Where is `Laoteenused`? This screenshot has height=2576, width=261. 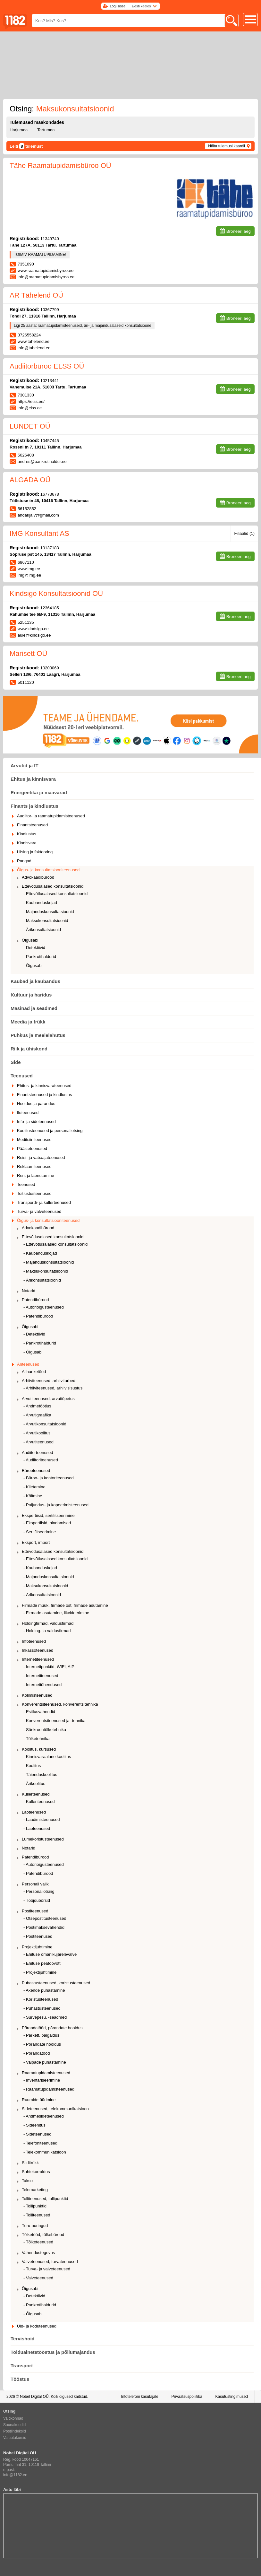 Laoteenused is located at coordinates (34, 1812).